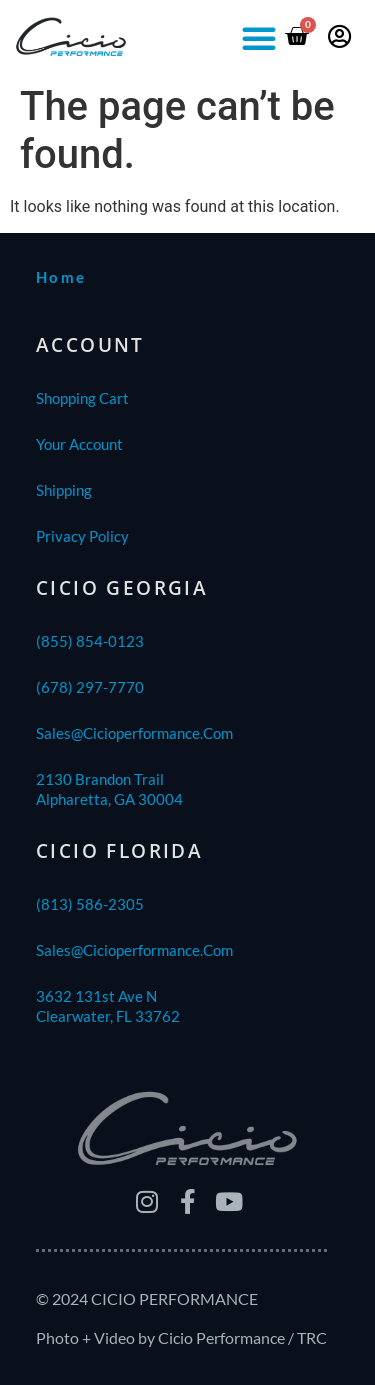 The height and width of the screenshot is (1385, 375). What do you see at coordinates (79, 444) in the screenshot?
I see `Your Account` at bounding box center [79, 444].